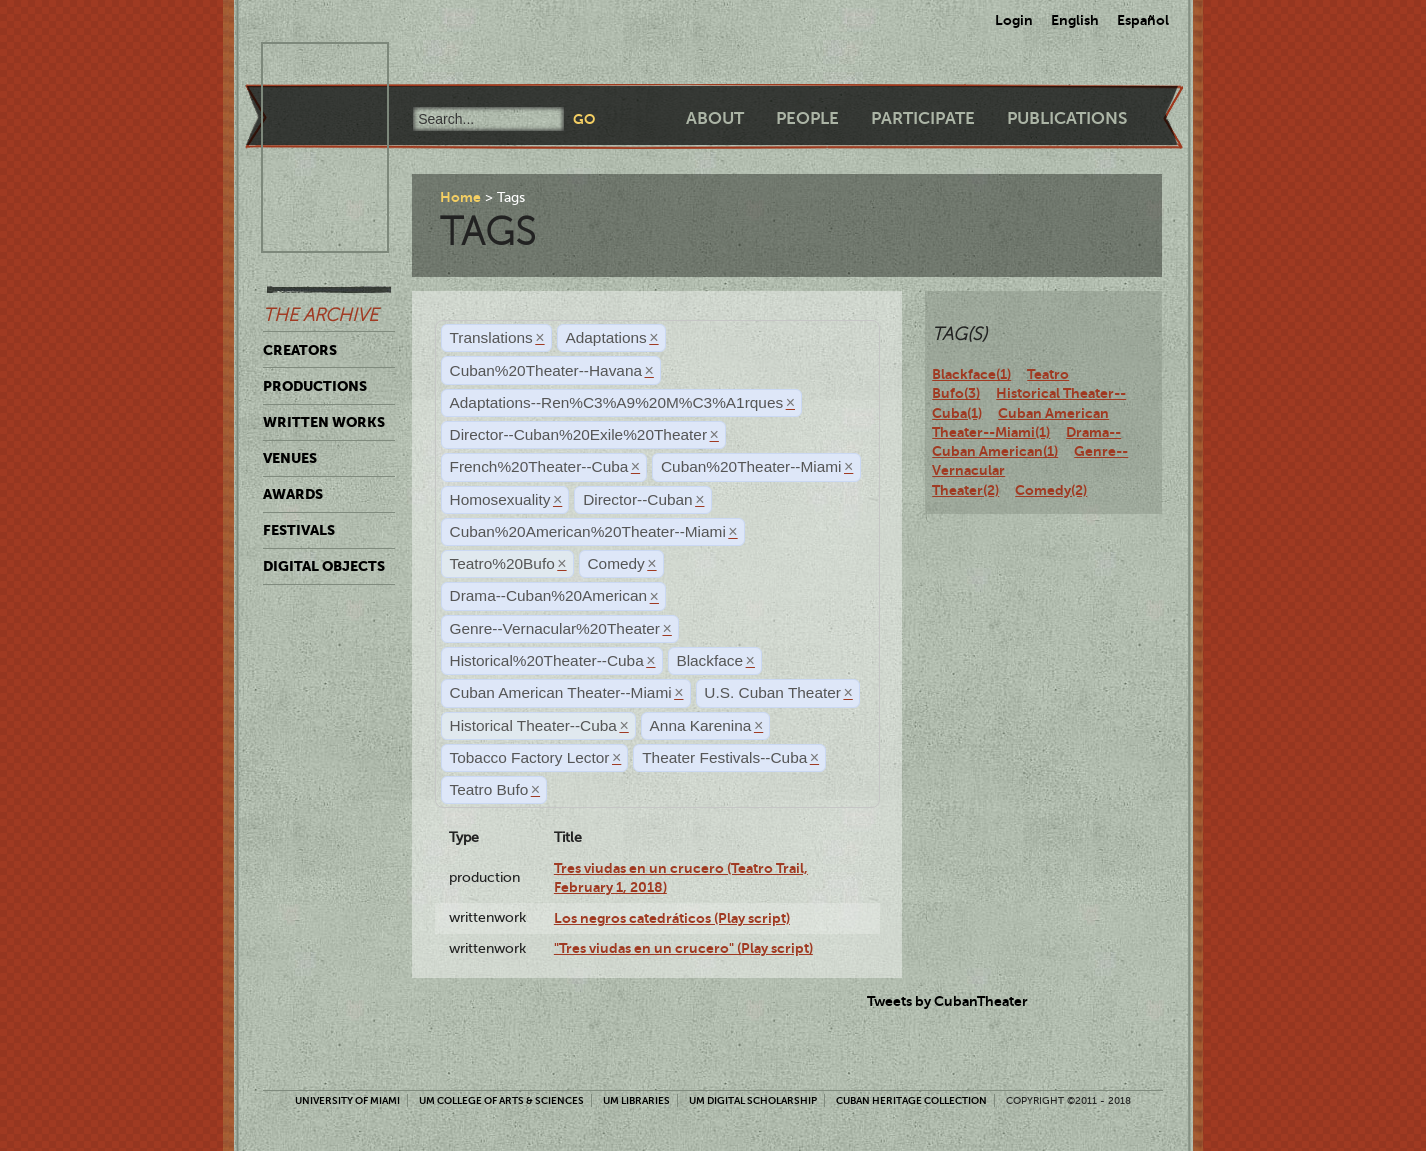 This screenshot has height=1151, width=1426. What do you see at coordinates (300, 350) in the screenshot?
I see `Creators` at bounding box center [300, 350].